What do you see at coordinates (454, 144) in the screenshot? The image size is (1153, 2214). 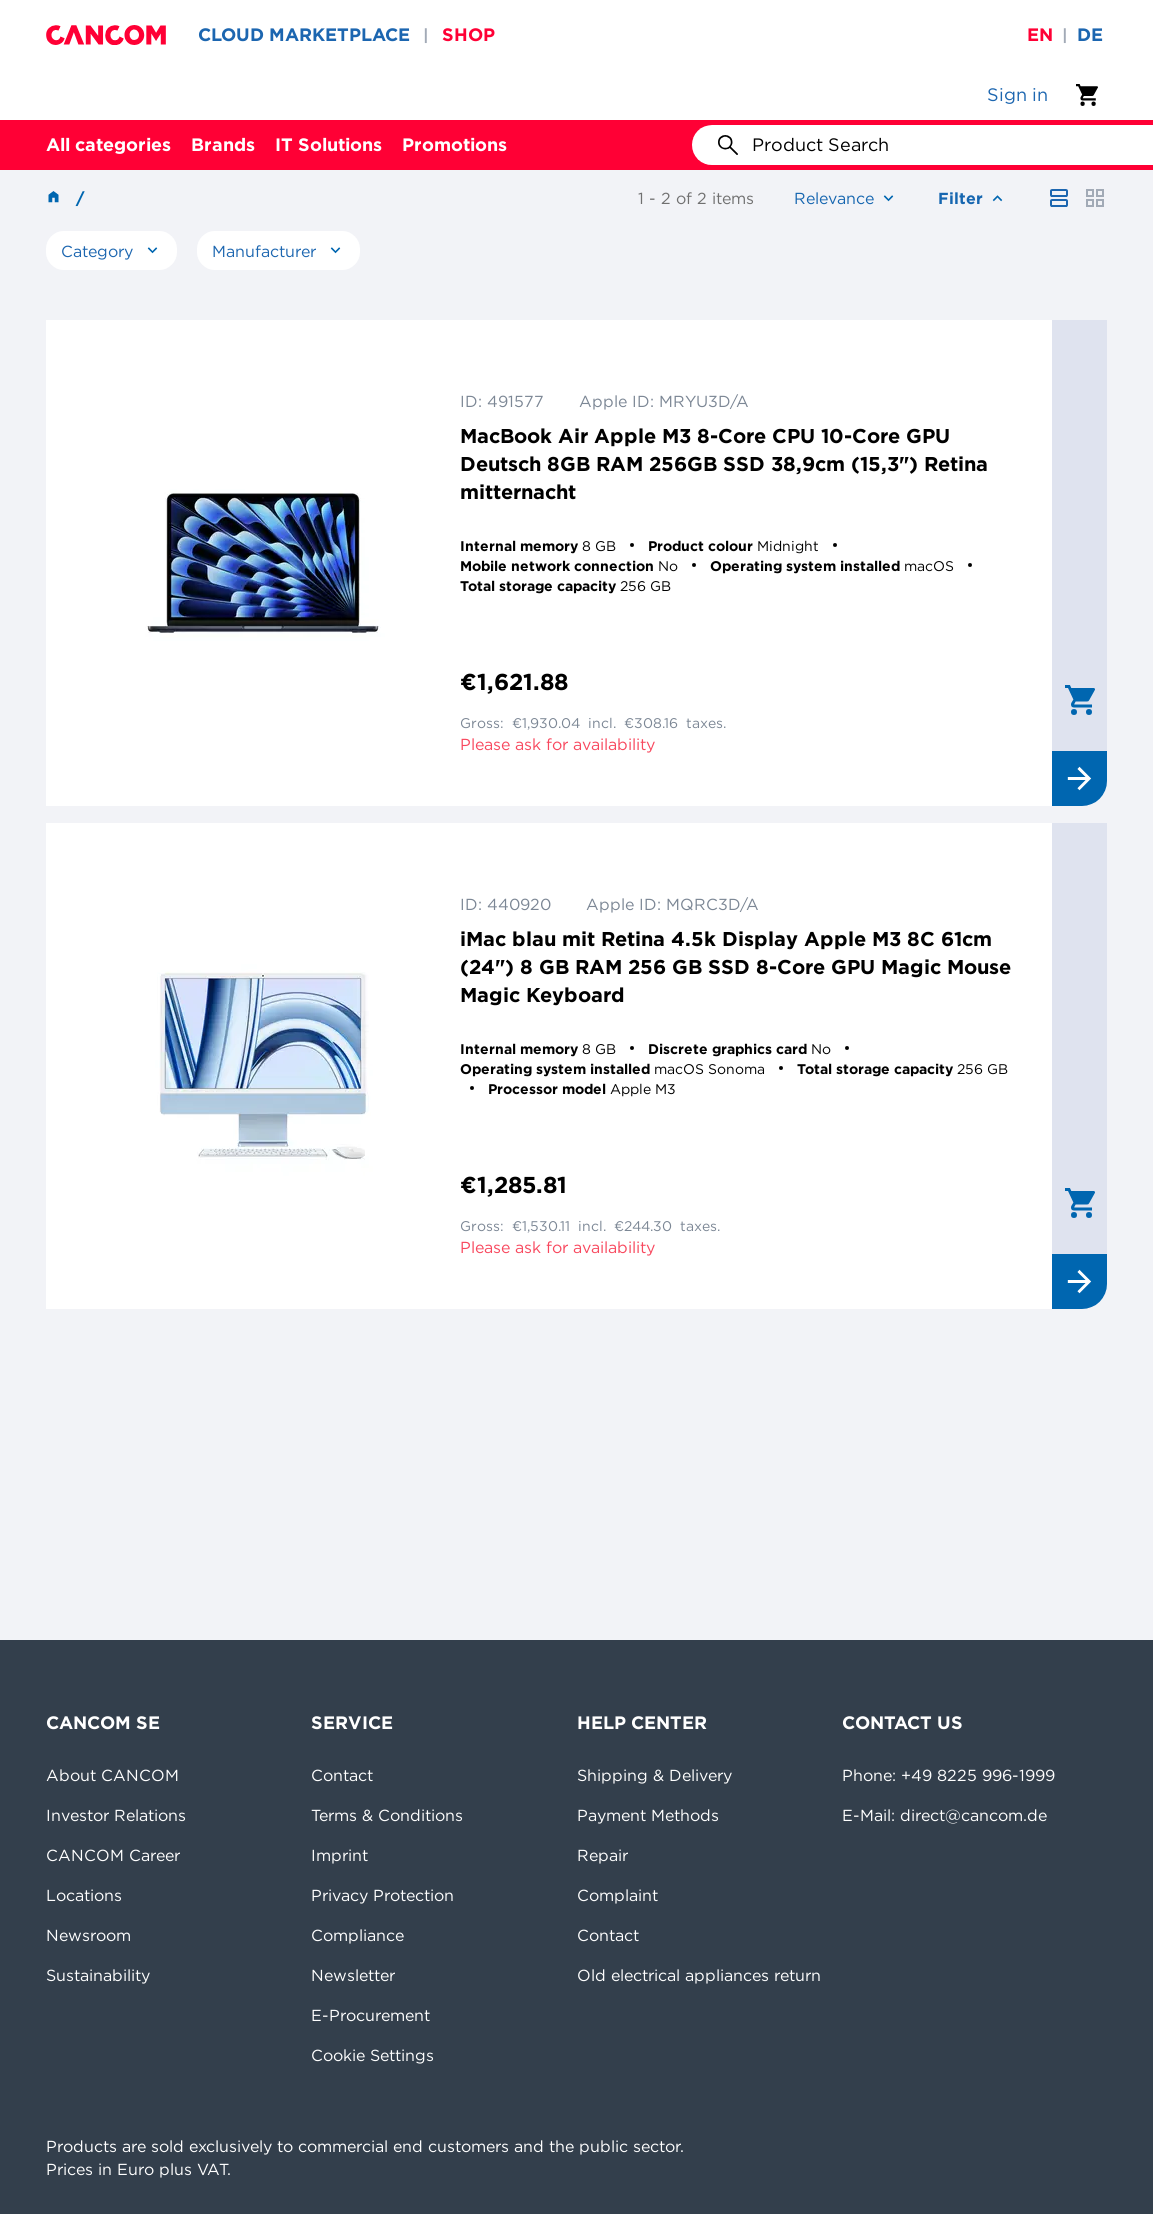 I see `Promotions` at bounding box center [454, 144].